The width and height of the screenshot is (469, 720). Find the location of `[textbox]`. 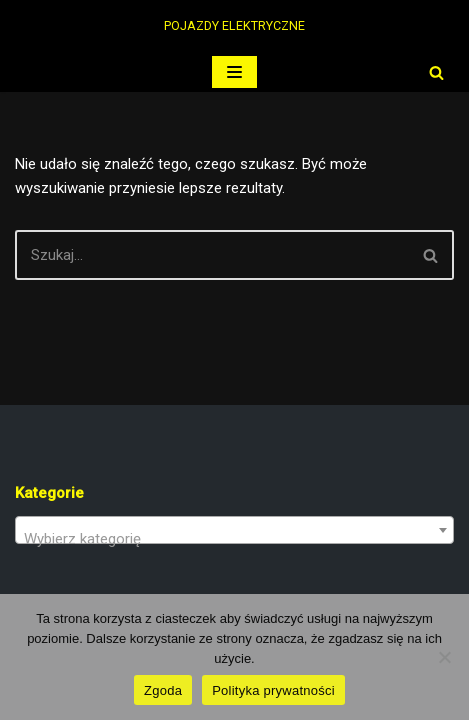

[textbox] is located at coordinates (234, 538).